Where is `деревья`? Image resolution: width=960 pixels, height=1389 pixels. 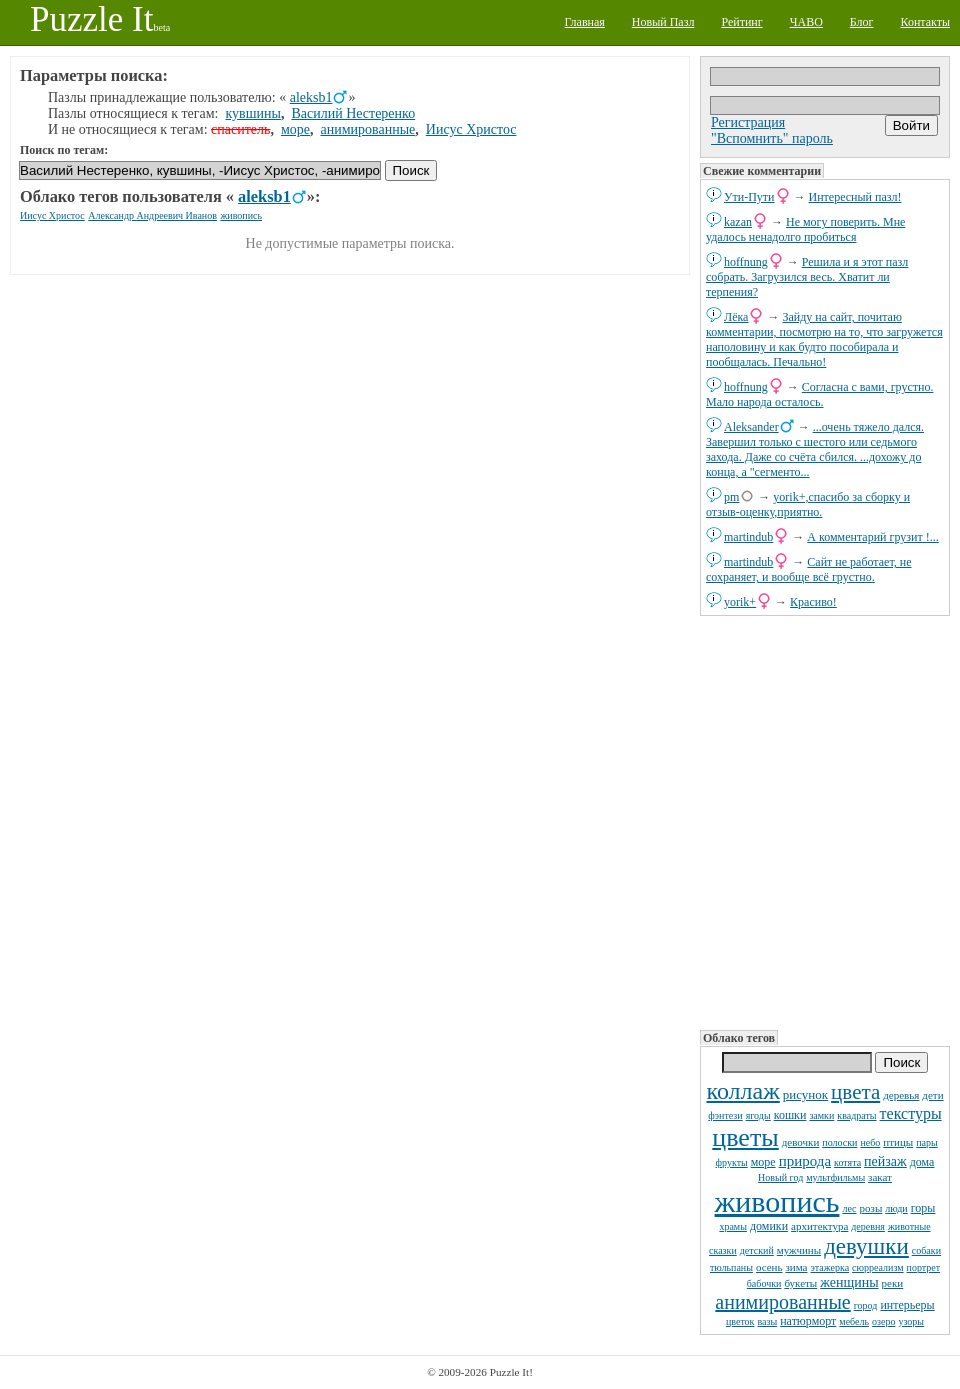
деревья is located at coordinates (901, 1095).